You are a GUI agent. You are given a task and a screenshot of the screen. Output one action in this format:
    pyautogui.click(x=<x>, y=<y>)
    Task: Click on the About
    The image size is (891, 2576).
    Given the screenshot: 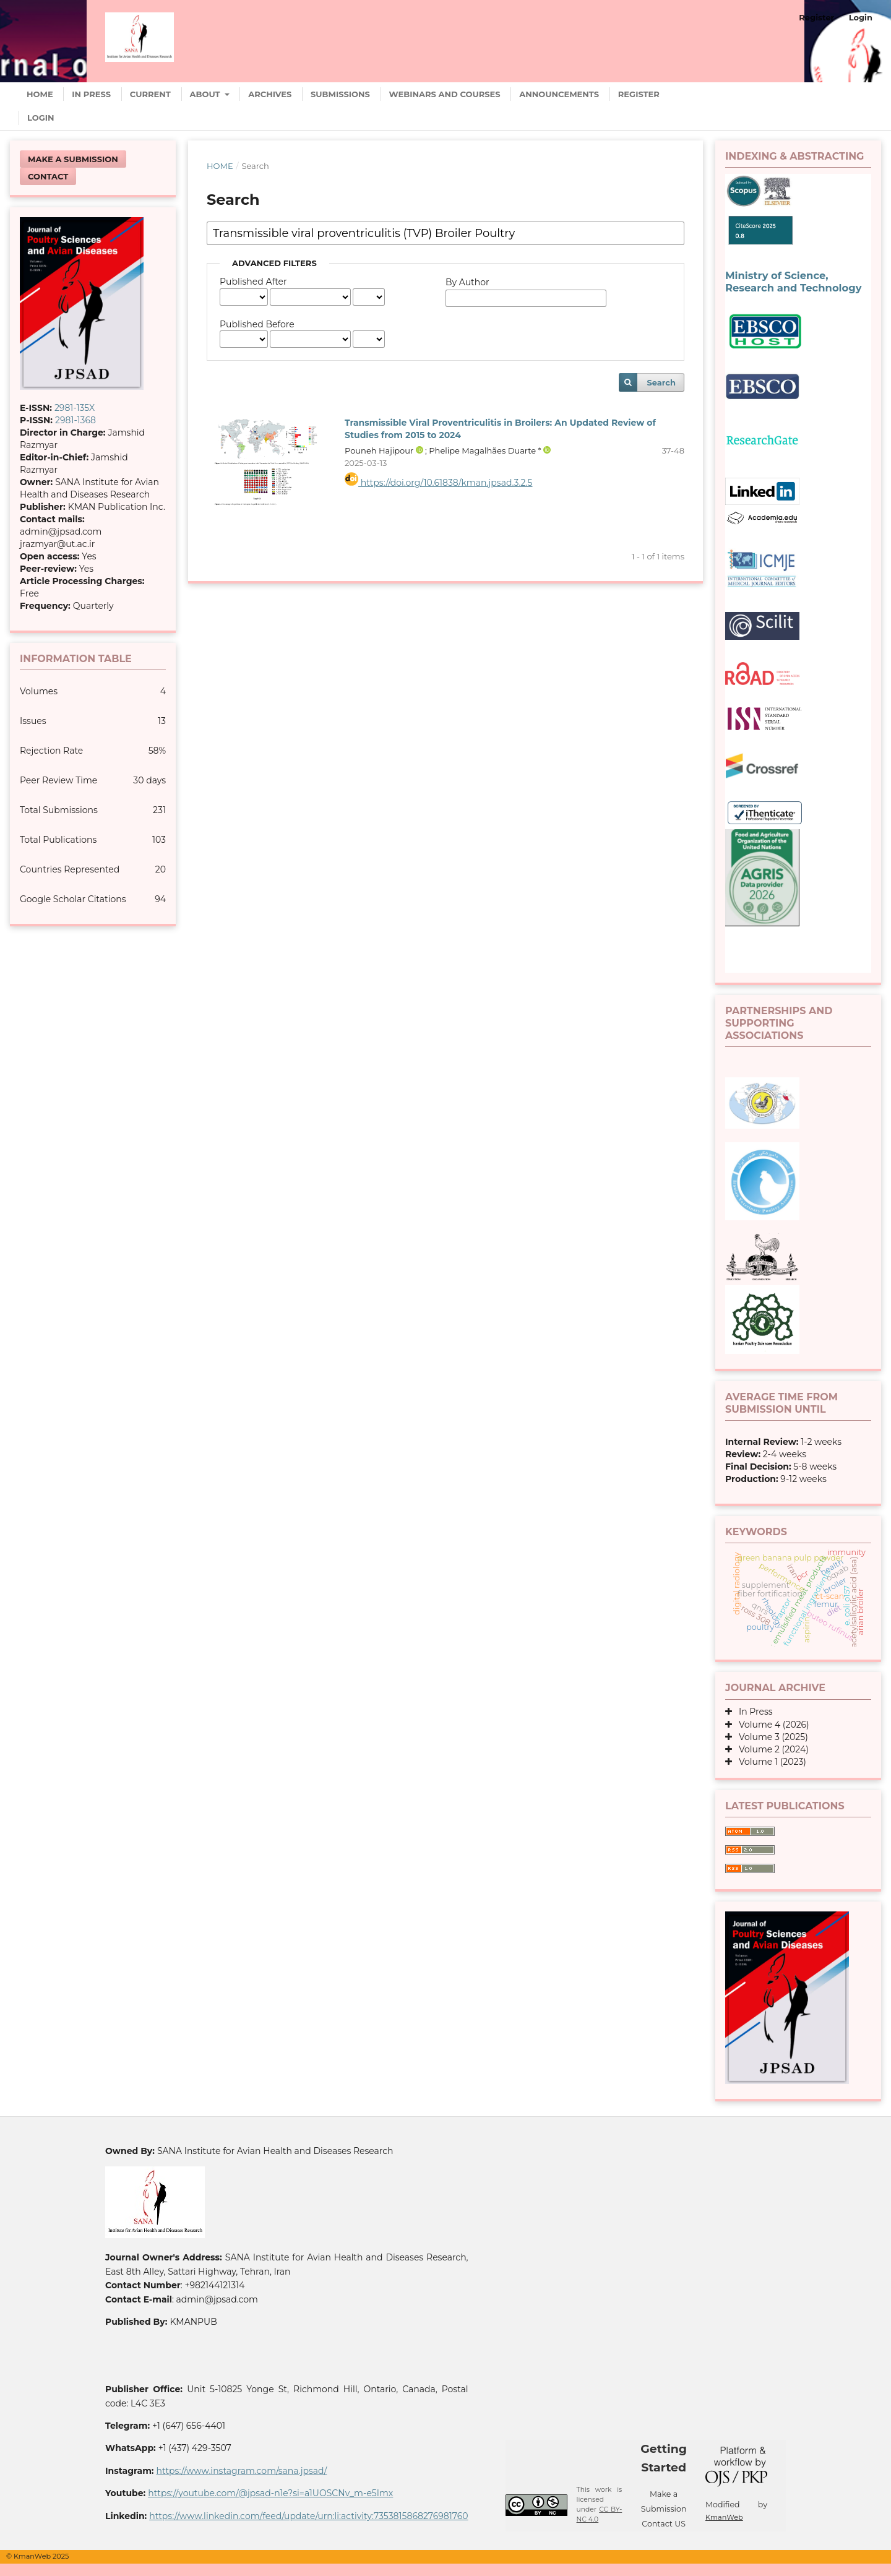 What is the action you would take?
    pyautogui.click(x=206, y=94)
    